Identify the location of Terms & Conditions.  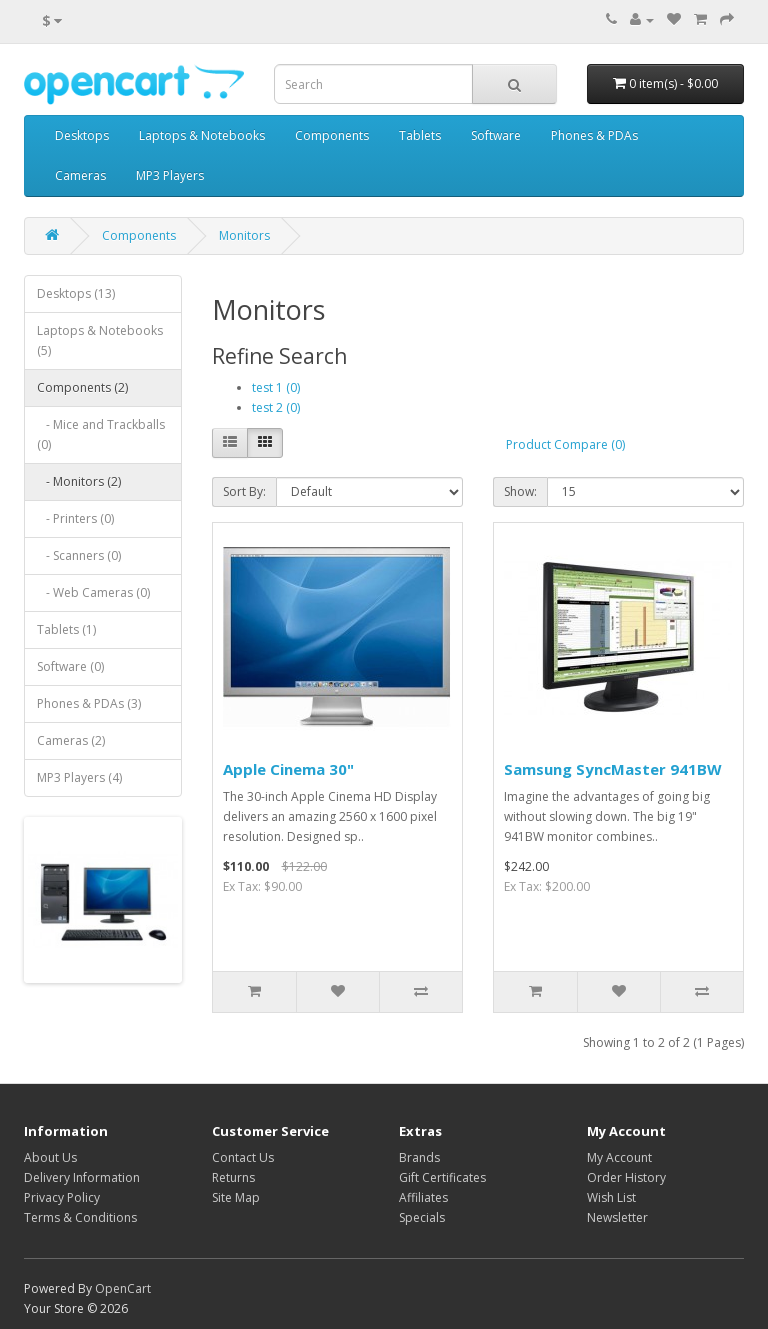
(80, 1217).